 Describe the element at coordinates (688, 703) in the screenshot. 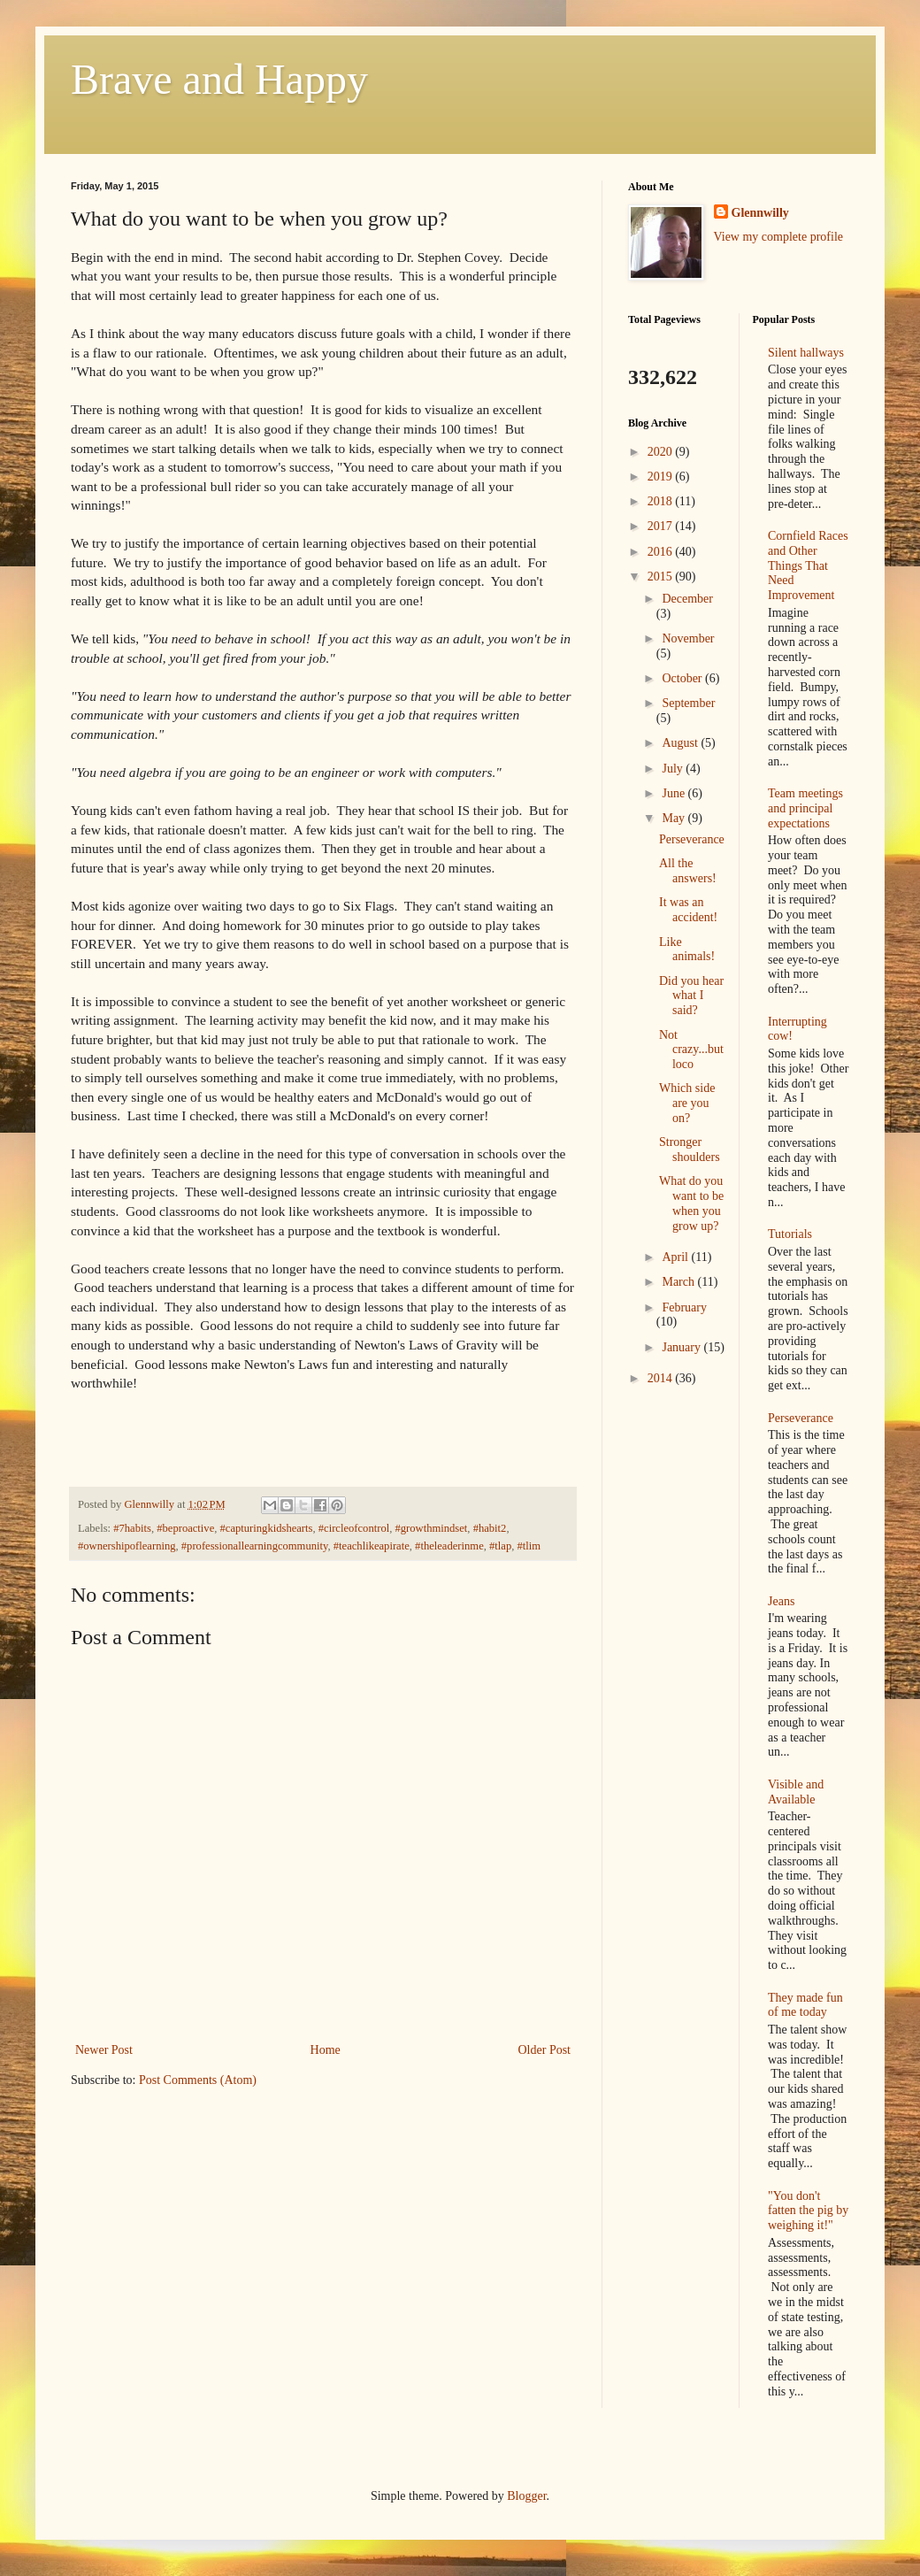

I see `September` at that location.